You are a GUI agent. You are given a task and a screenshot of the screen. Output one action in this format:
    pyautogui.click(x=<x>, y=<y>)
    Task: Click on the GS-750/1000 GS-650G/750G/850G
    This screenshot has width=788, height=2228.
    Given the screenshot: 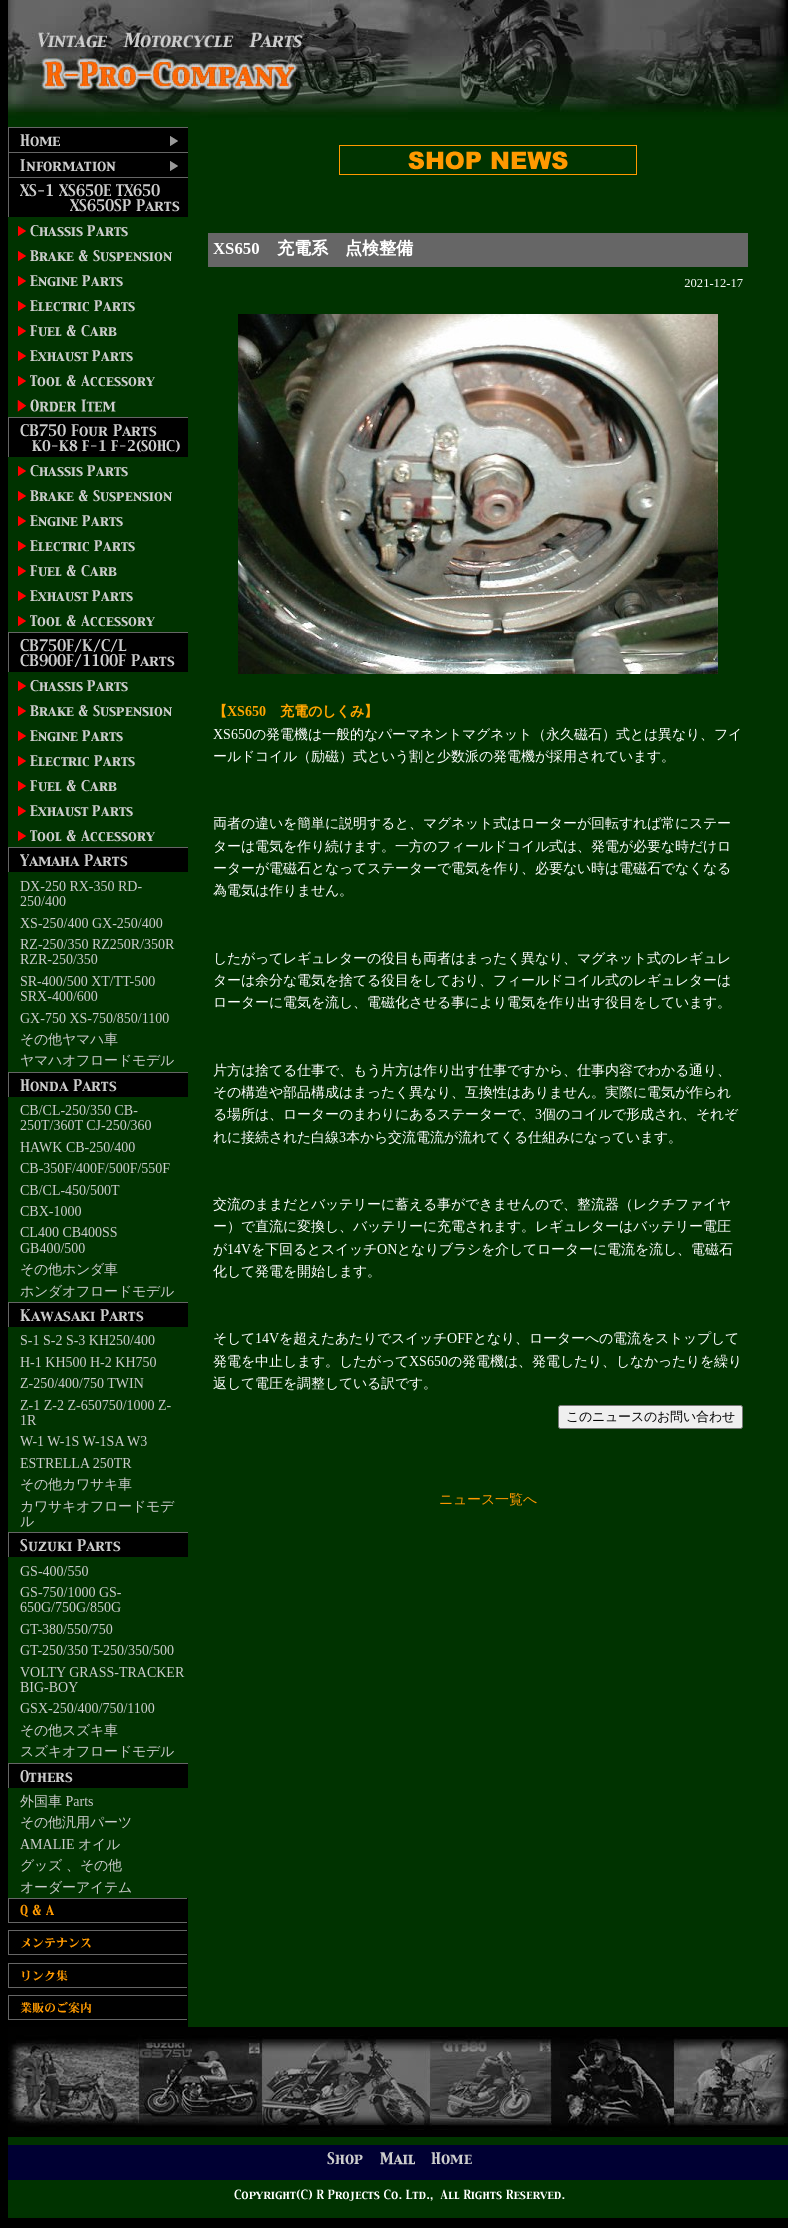 What is the action you would take?
    pyautogui.click(x=71, y=1600)
    